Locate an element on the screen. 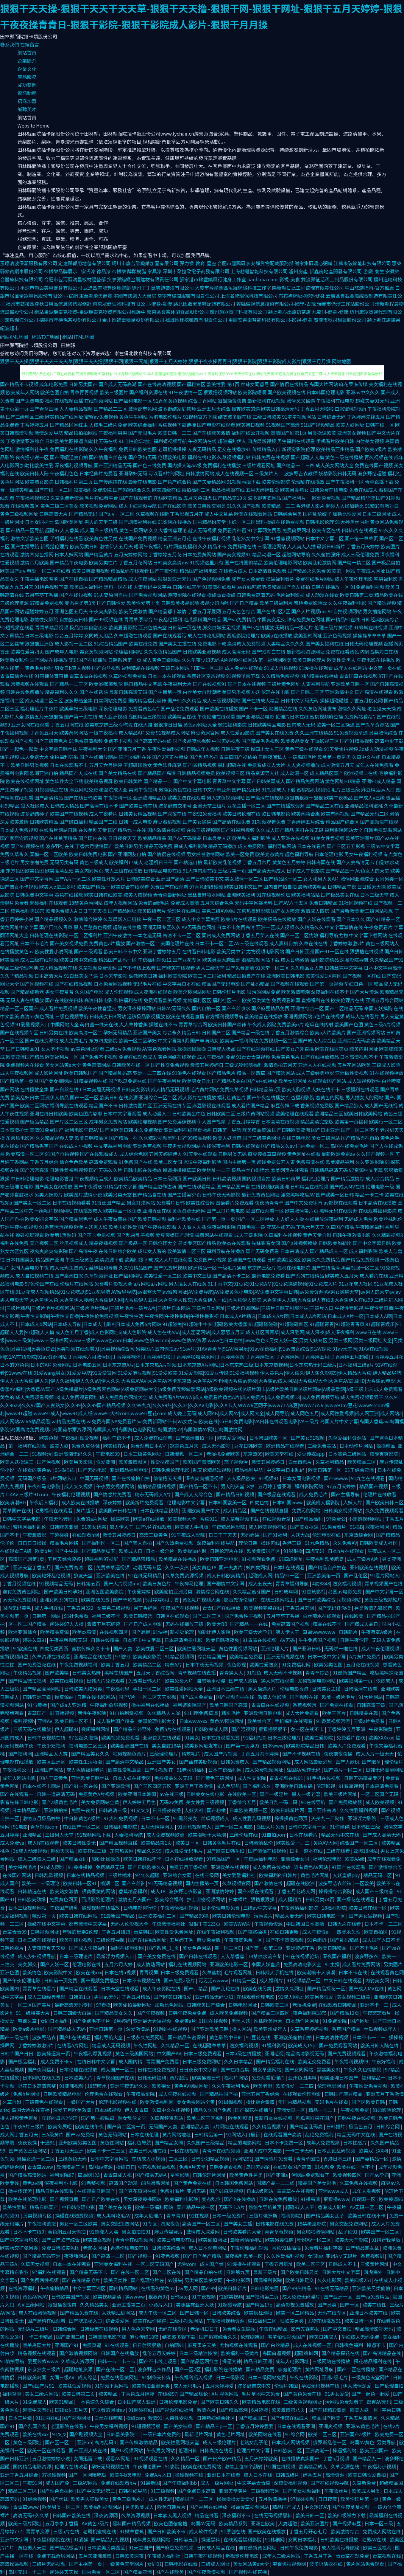  在线观看黄色网 is located at coordinates (387, 1972).